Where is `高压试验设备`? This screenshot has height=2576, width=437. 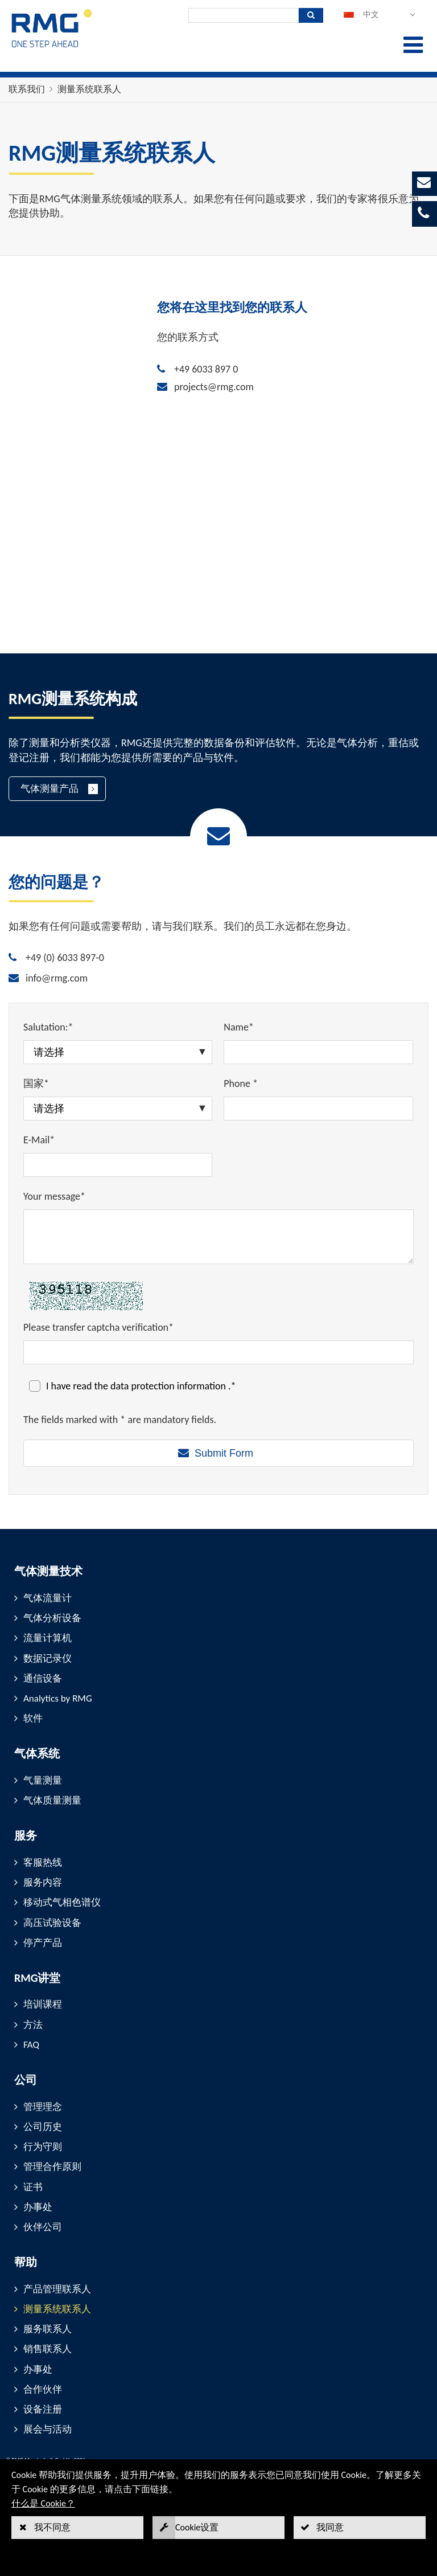 高压试验设备 is located at coordinates (52, 1923).